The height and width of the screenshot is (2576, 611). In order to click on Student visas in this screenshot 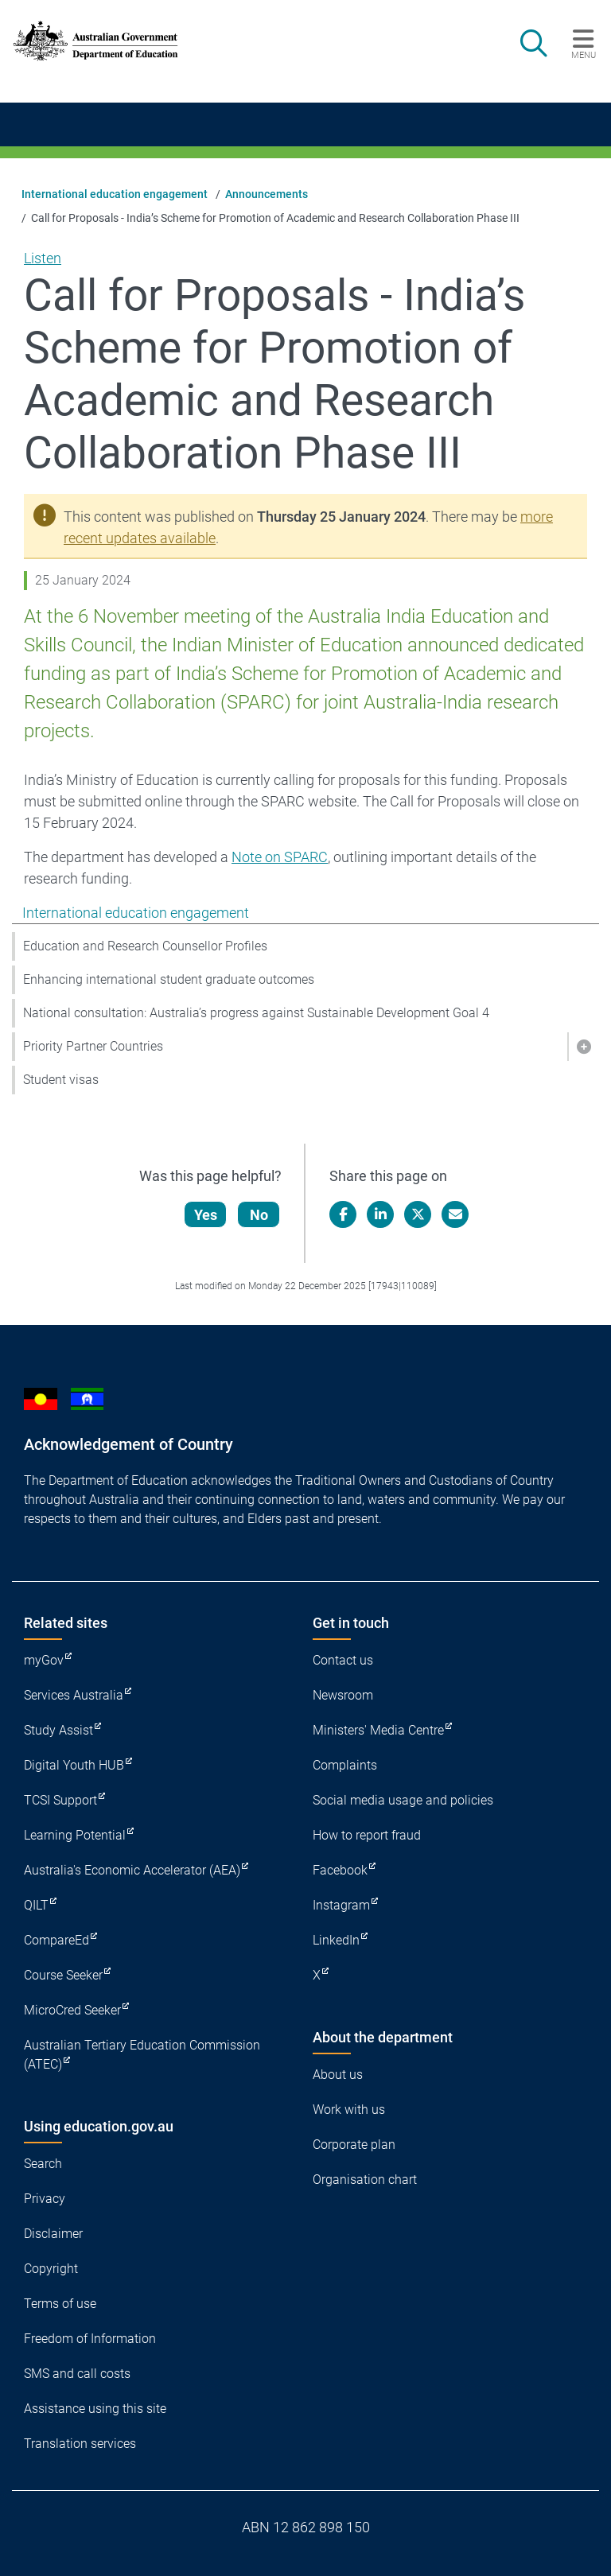, I will do `click(61, 1079)`.